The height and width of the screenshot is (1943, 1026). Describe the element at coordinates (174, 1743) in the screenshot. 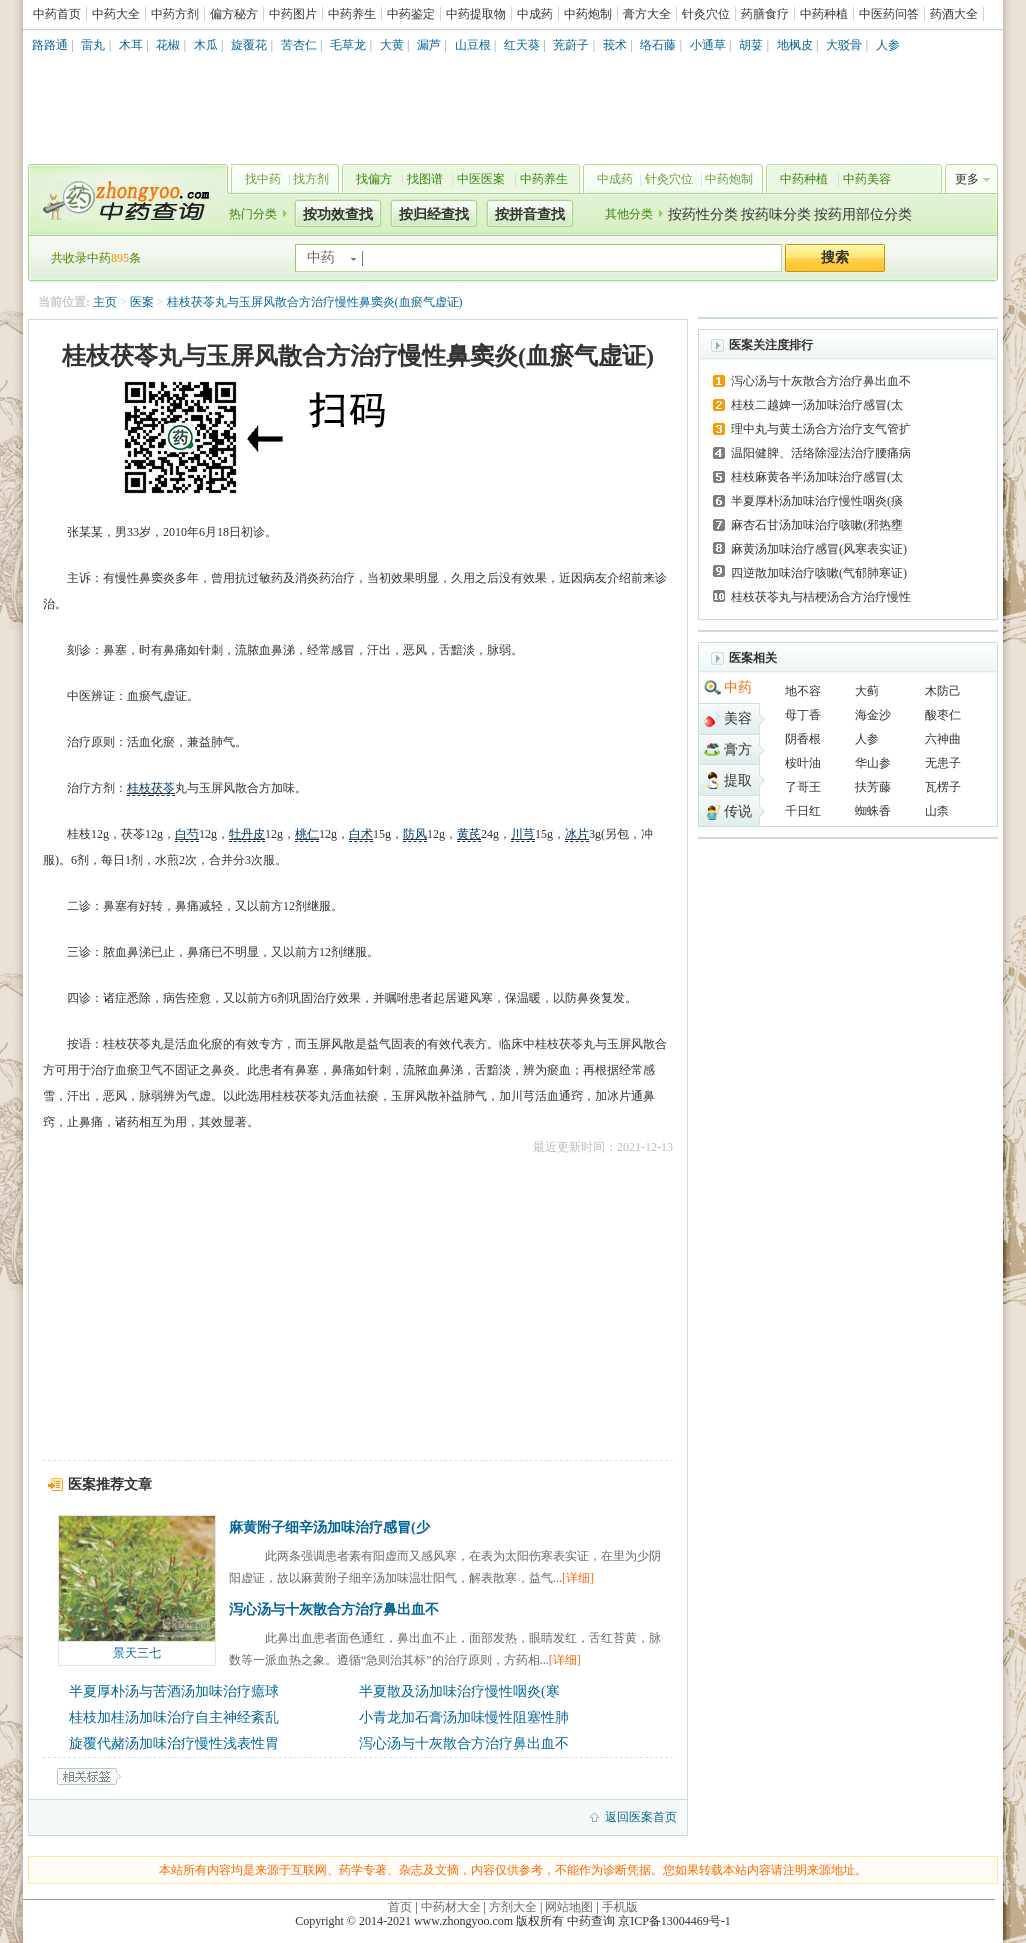

I see `旋覆代赭汤加味治疗慢性浅表性胃` at that location.